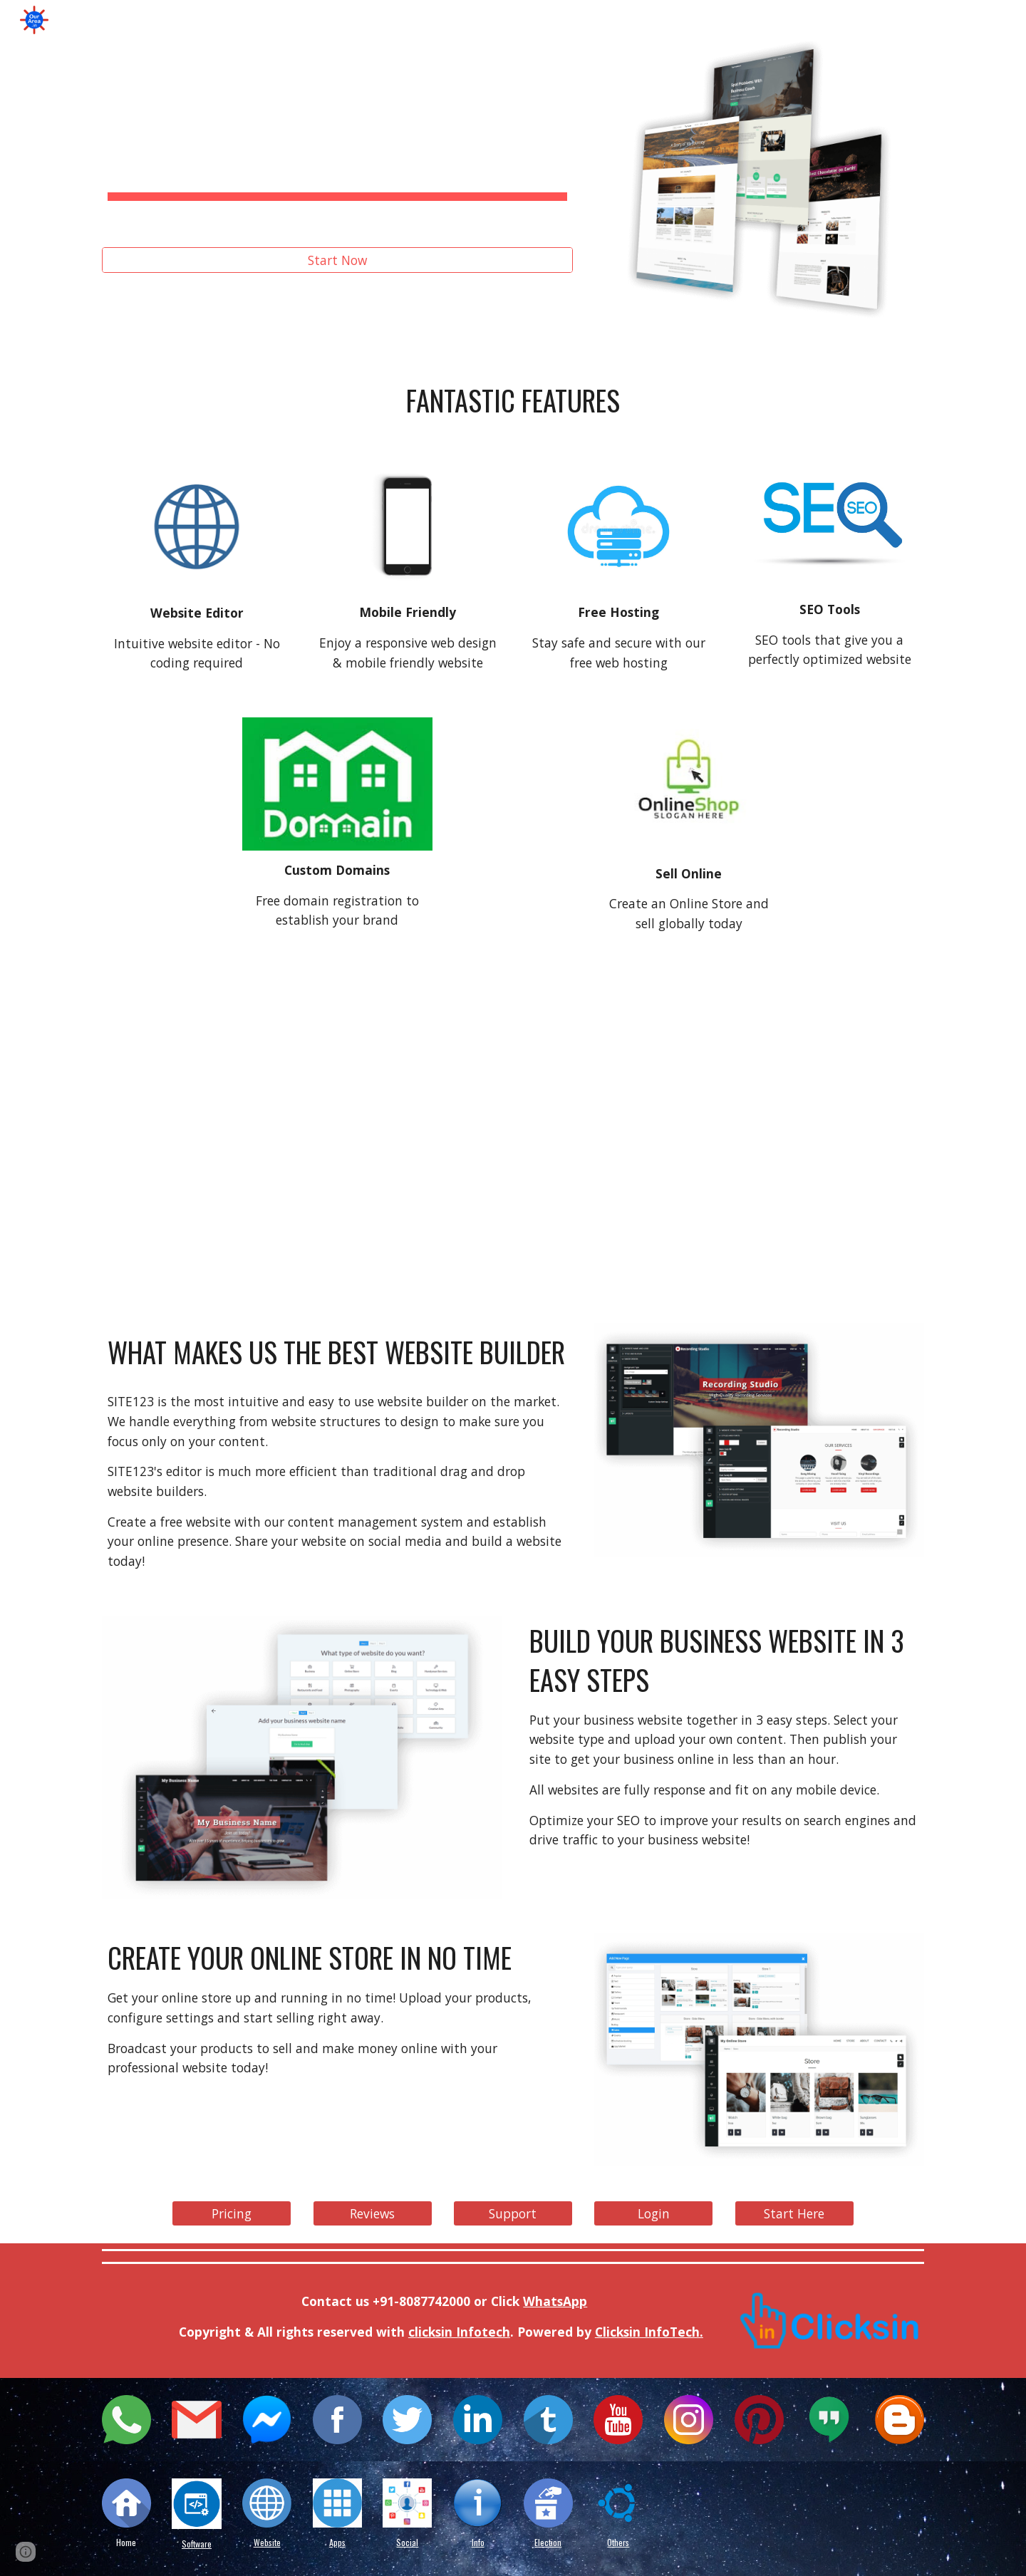  Describe the element at coordinates (412, 20) in the screenshot. I see `CRM [link]` at that location.